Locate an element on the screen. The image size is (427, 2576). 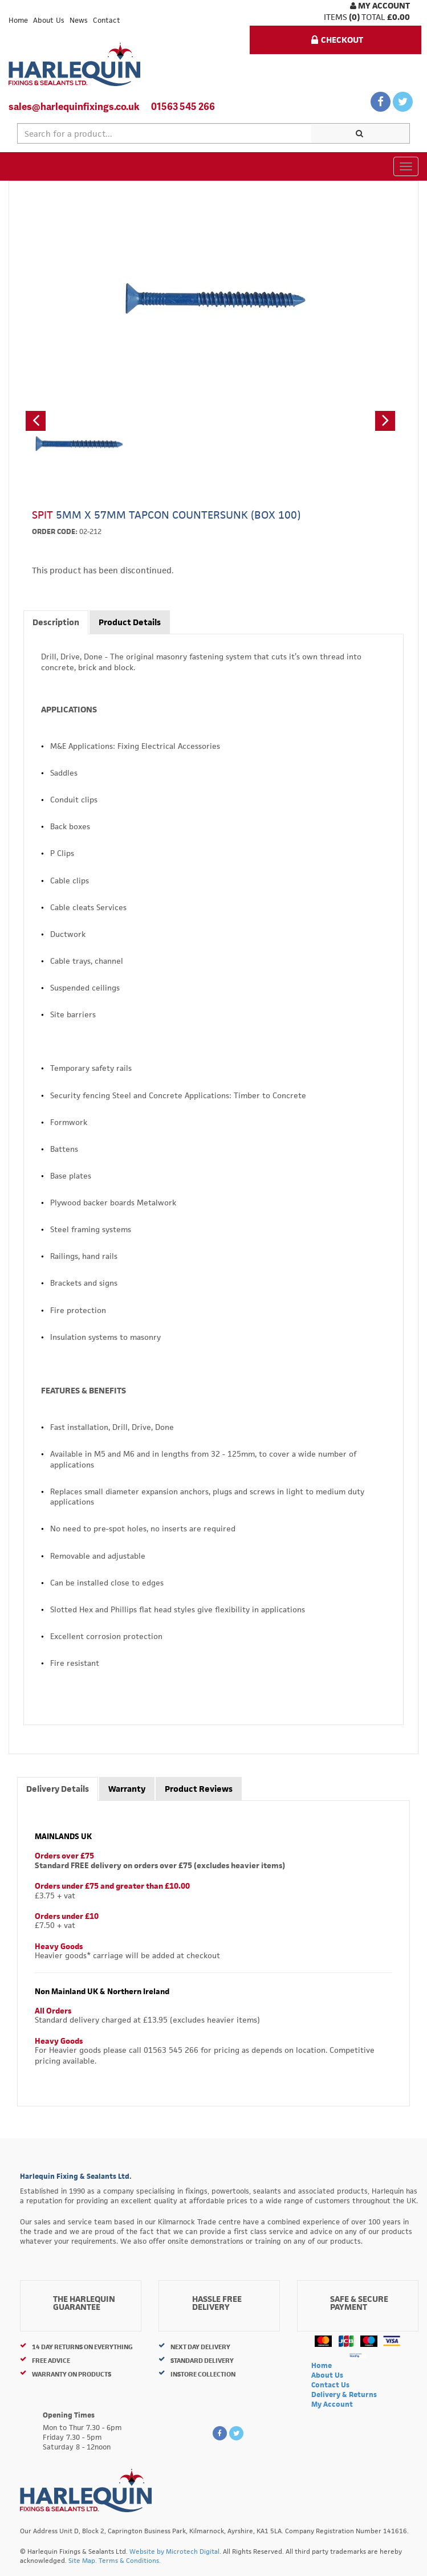
Terms & Conditions. is located at coordinates (130, 2560).